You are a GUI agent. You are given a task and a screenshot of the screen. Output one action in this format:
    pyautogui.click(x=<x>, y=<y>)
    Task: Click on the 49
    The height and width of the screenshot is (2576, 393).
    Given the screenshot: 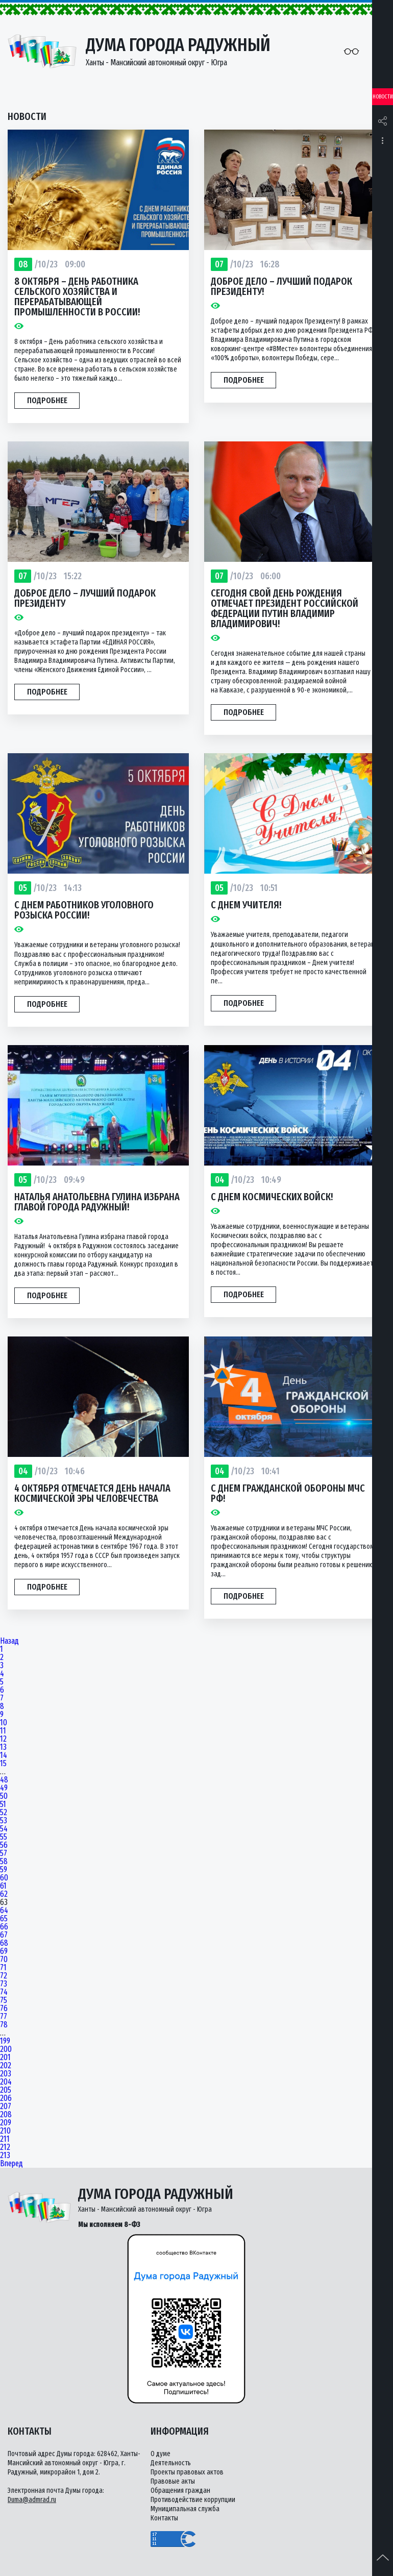 What is the action you would take?
    pyautogui.click(x=4, y=1788)
    